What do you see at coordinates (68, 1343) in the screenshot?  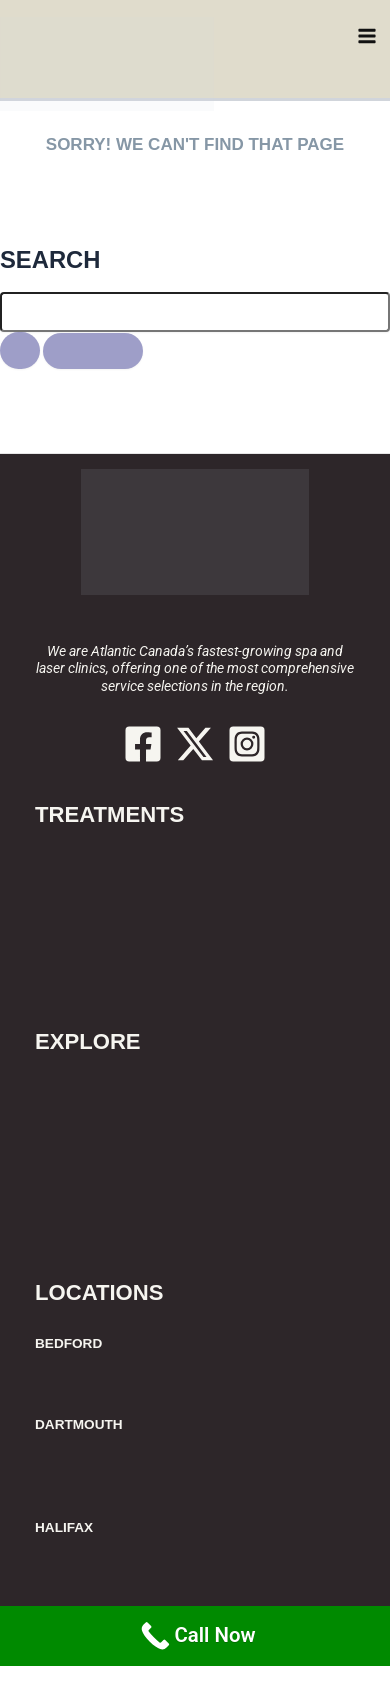 I see `BEDFORD` at bounding box center [68, 1343].